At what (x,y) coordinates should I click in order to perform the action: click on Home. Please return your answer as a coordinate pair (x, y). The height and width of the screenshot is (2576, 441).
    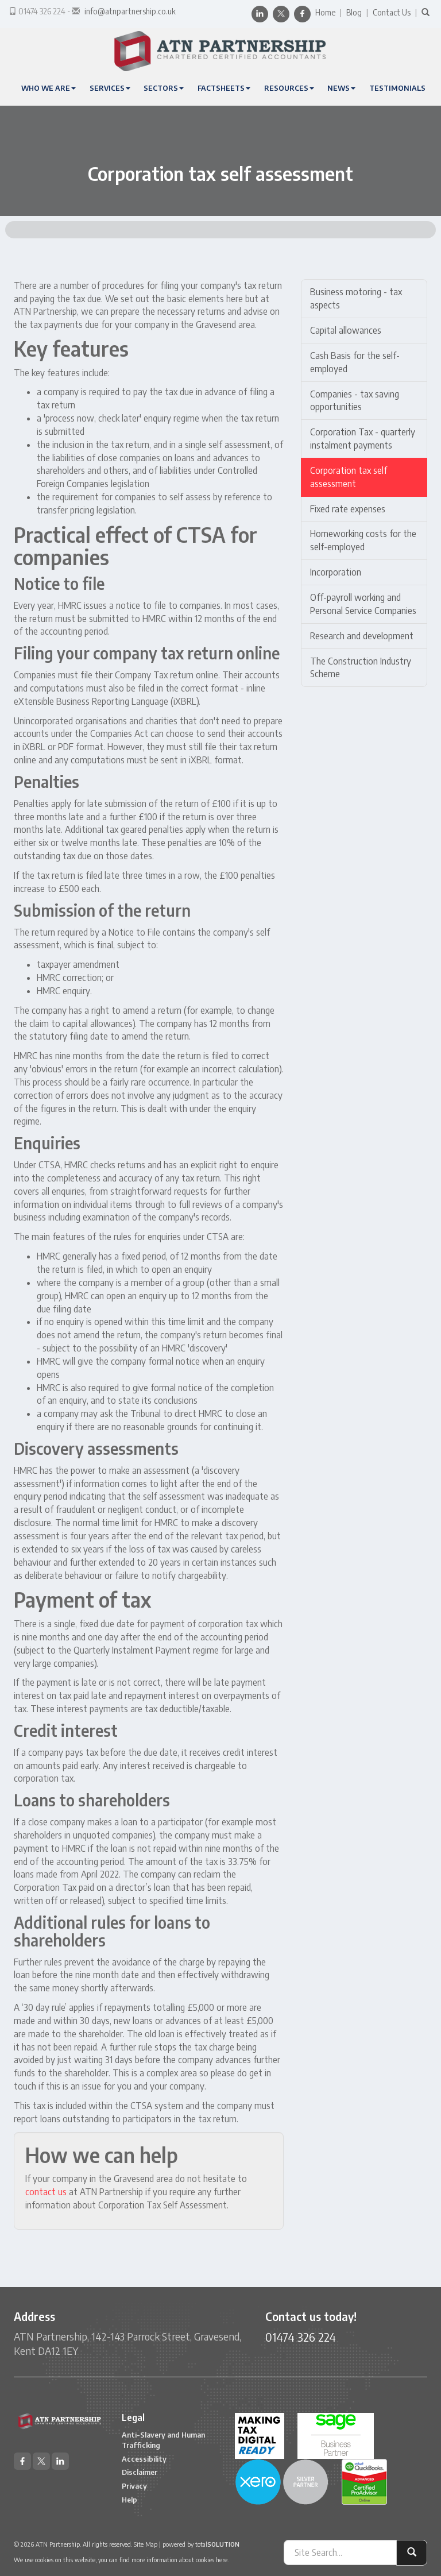
    Looking at the image, I should click on (325, 12).